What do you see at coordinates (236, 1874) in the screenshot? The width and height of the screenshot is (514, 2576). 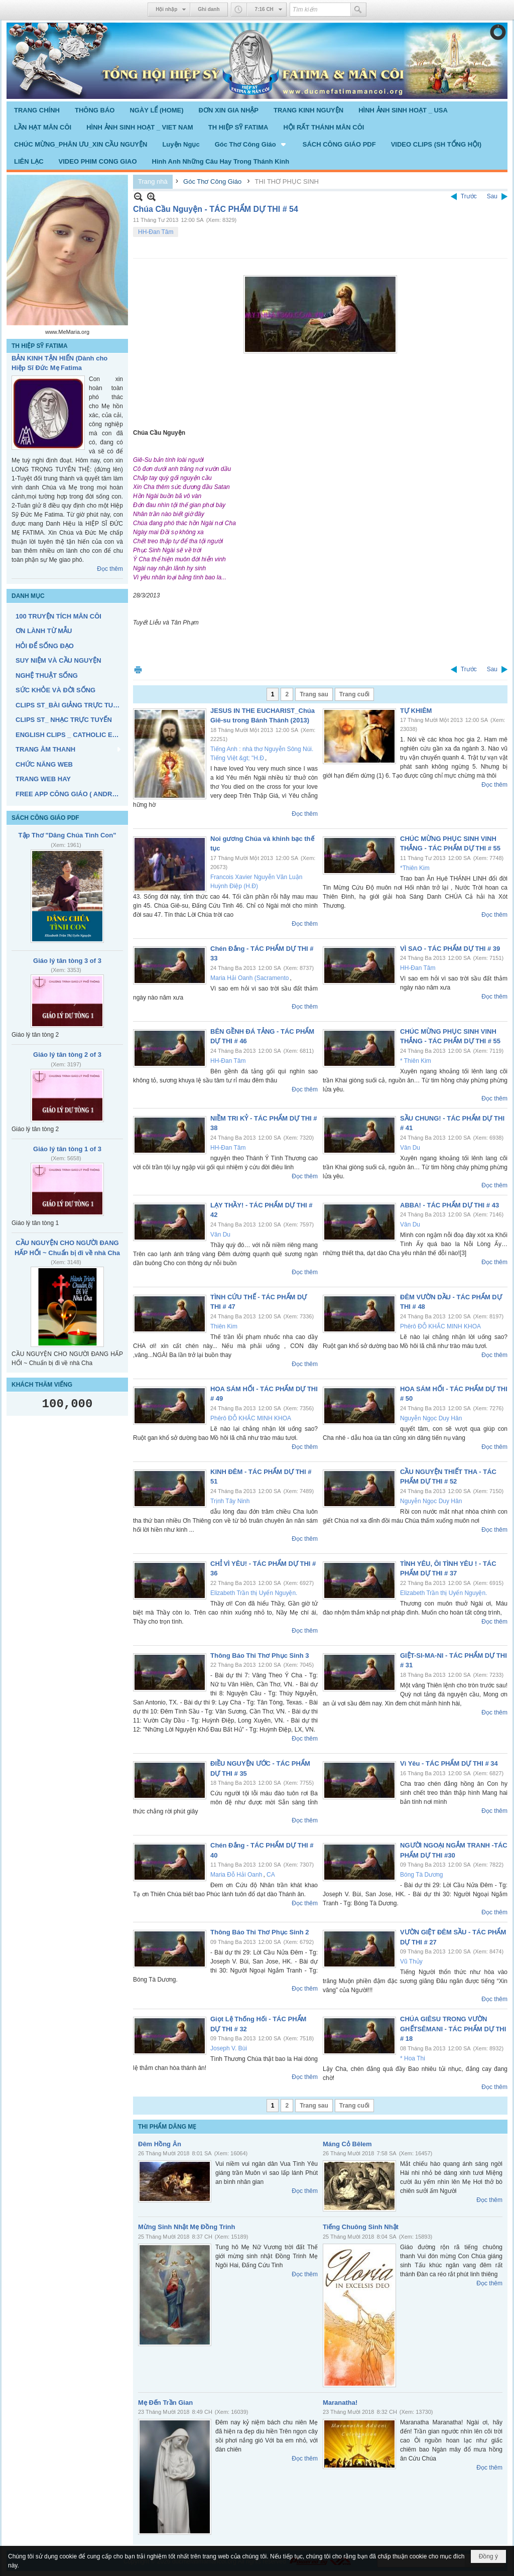 I see `Maria Đỗ Hải Oanh` at bounding box center [236, 1874].